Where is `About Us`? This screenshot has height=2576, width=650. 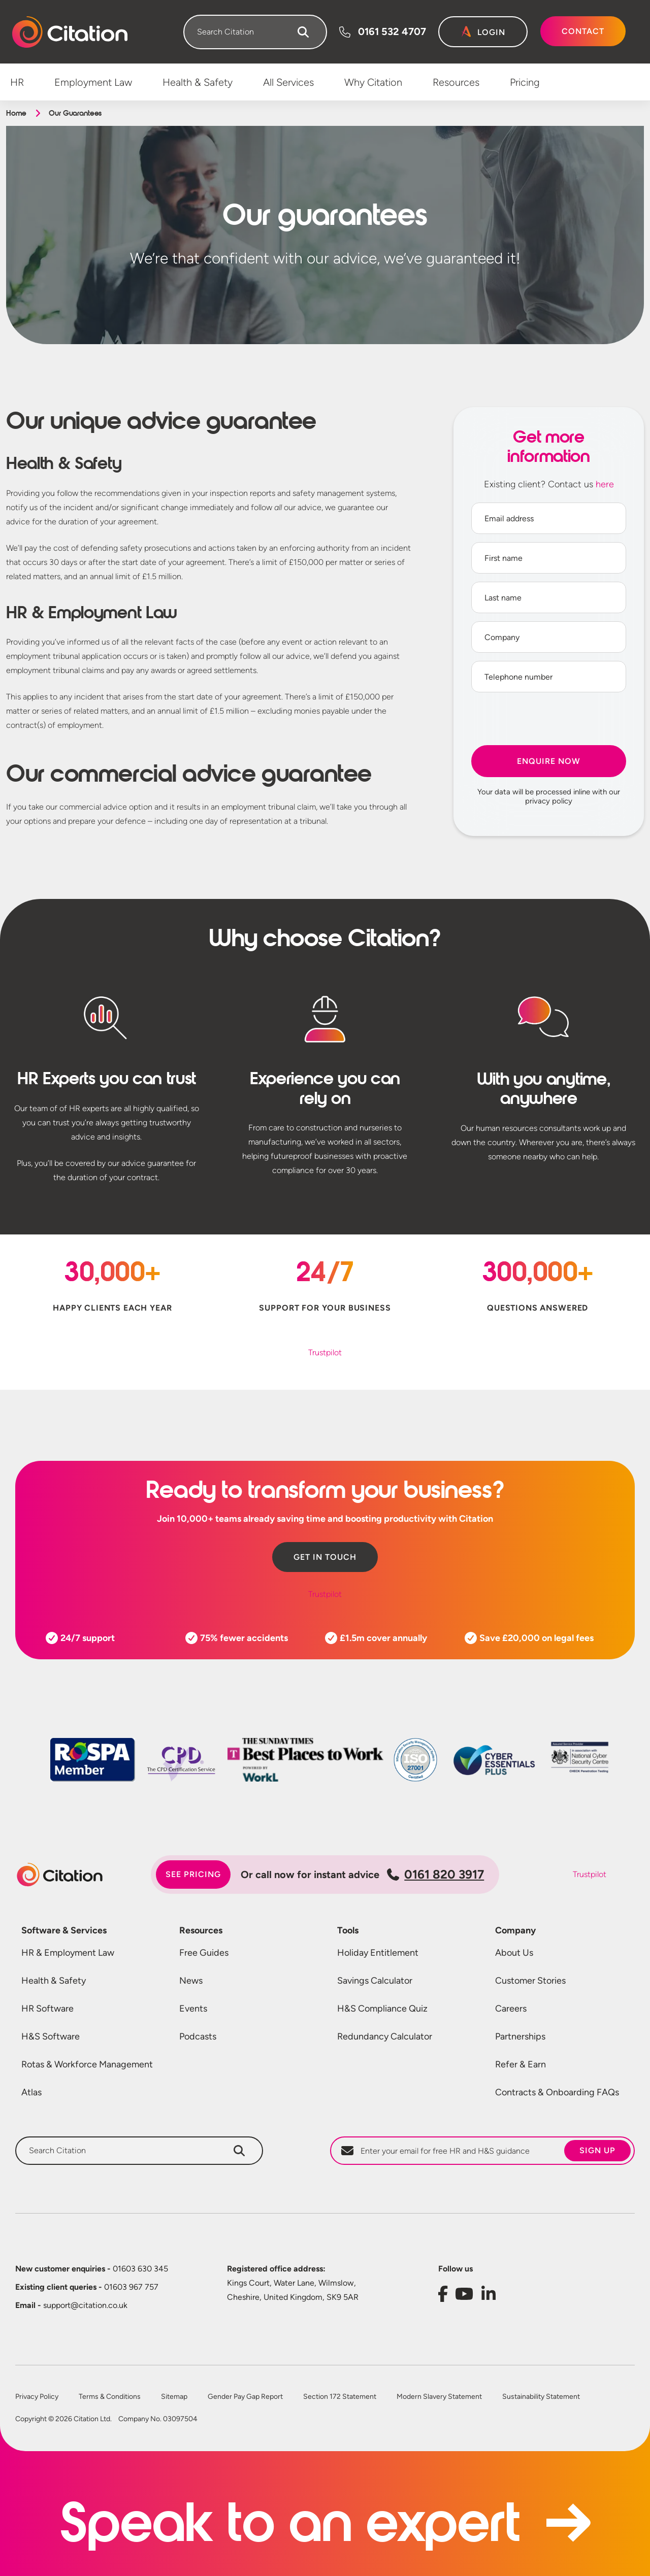 About Us is located at coordinates (514, 1952).